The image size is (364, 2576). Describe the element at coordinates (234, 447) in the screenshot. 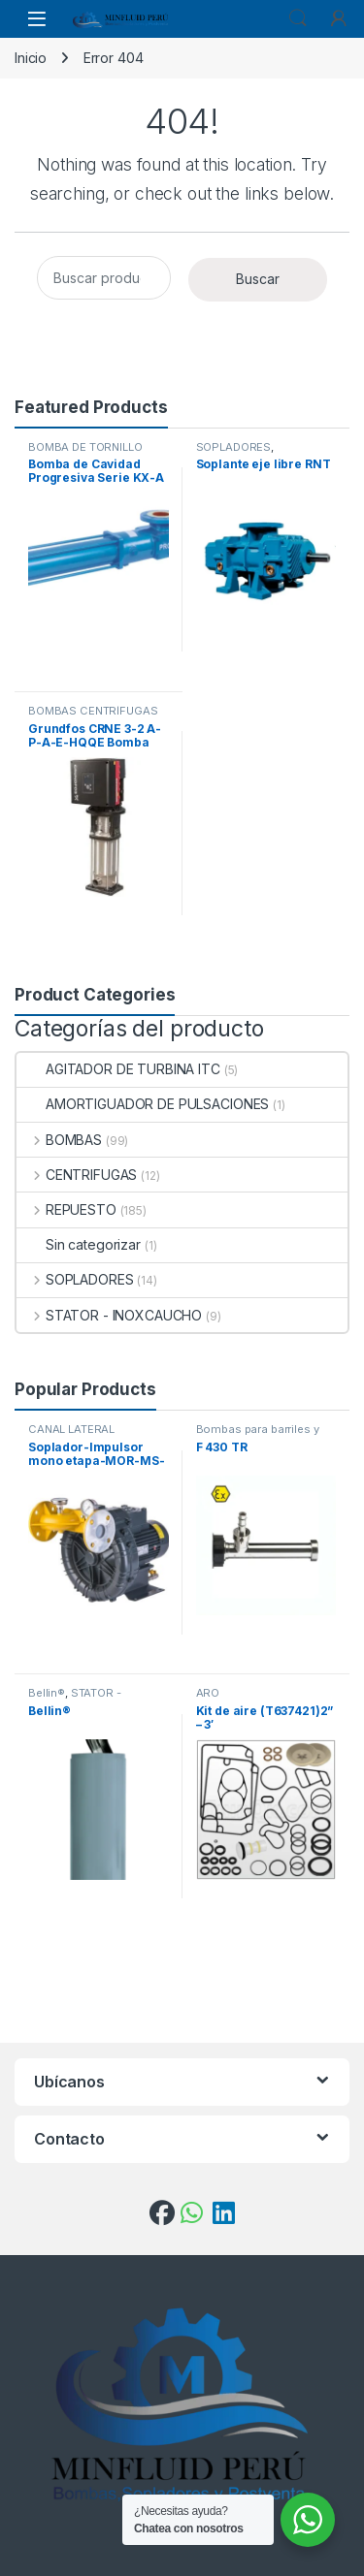

I see `SOPLADORES` at that location.